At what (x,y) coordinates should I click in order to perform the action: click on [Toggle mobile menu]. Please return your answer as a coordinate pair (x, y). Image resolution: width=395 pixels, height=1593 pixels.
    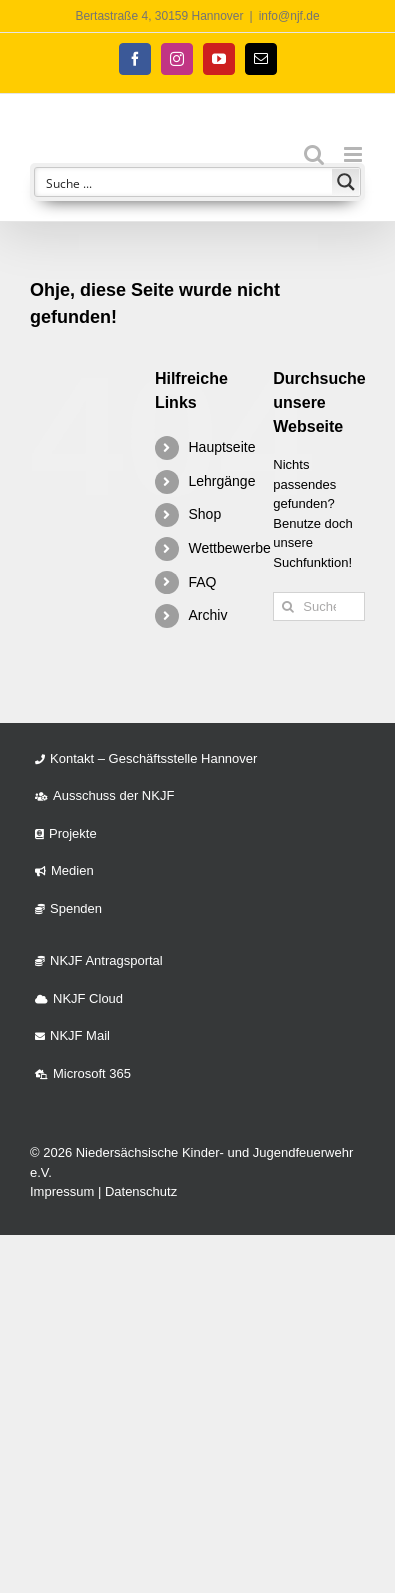
    Looking at the image, I should click on (354, 154).